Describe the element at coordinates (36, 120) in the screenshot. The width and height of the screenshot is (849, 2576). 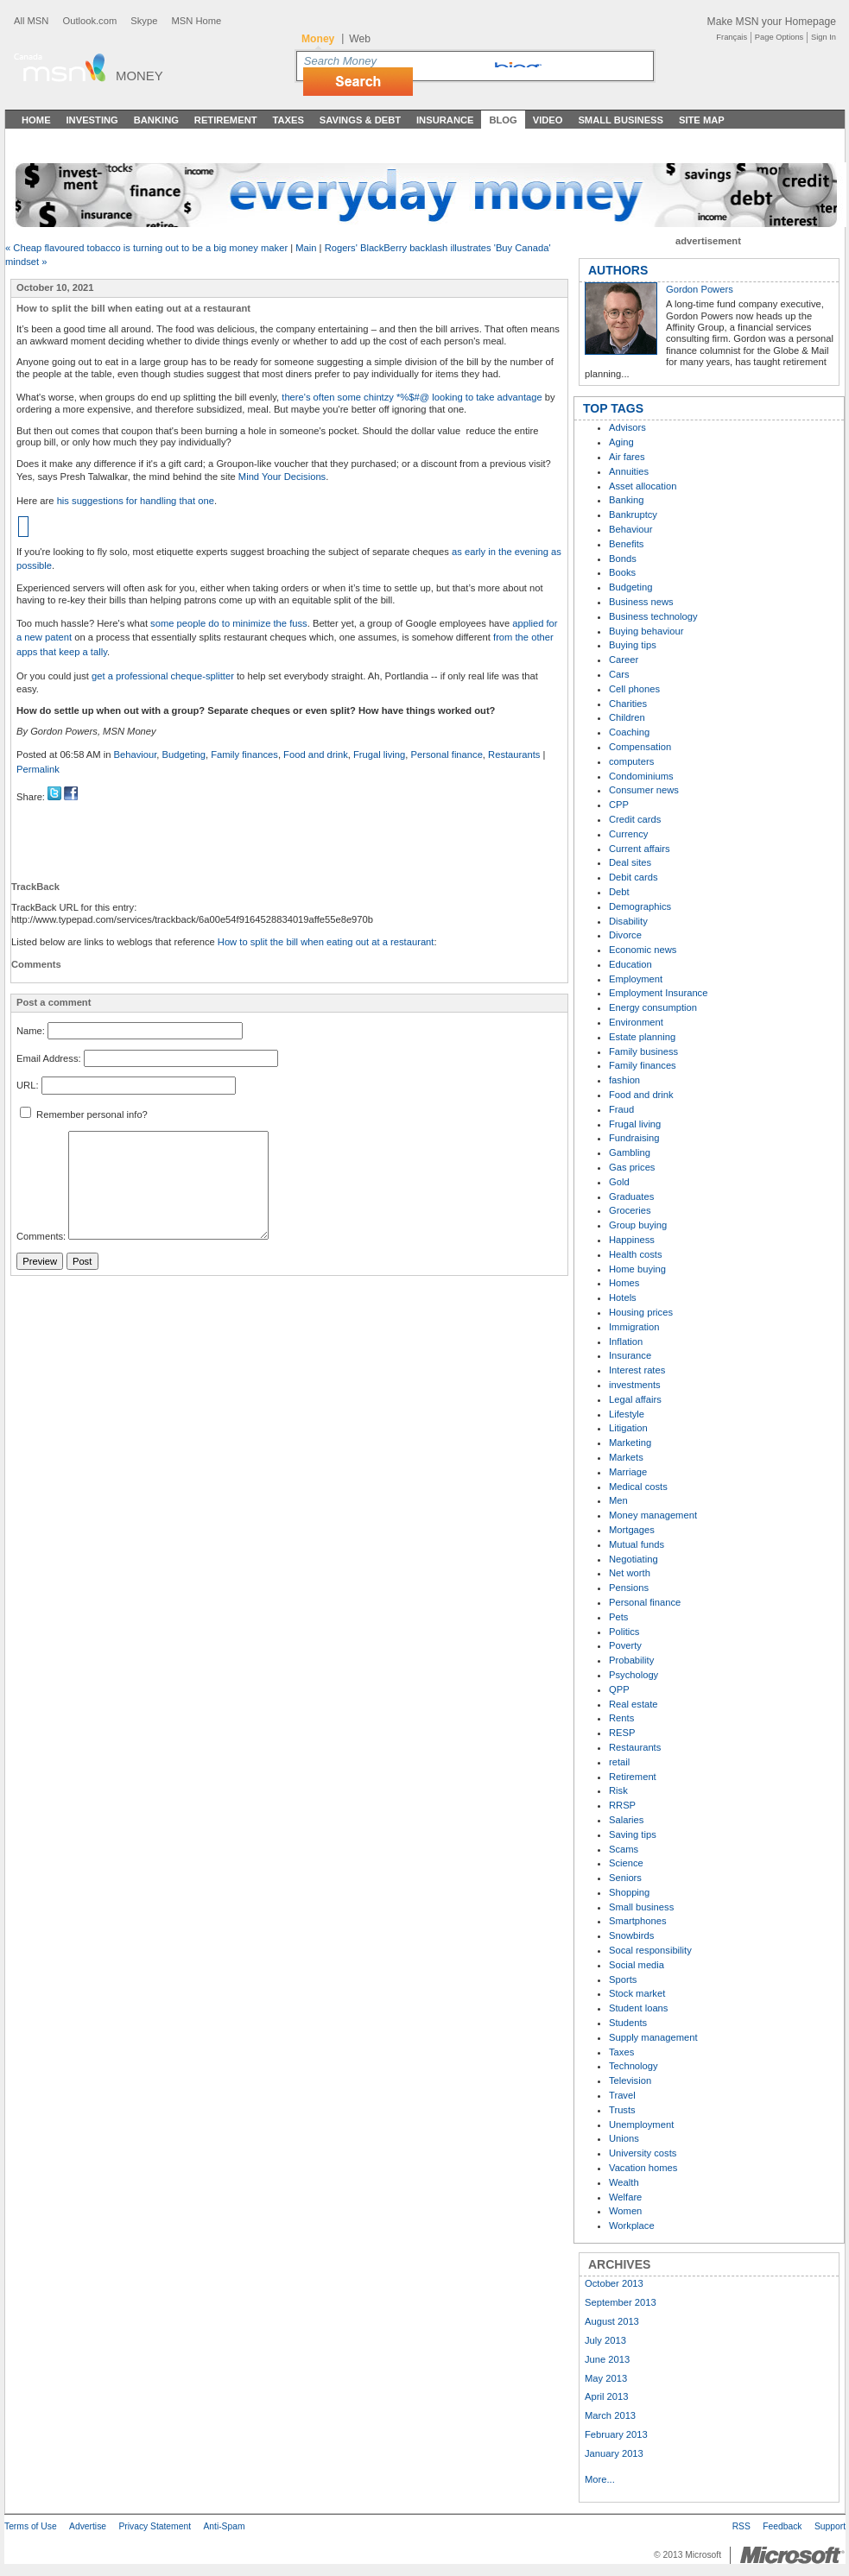
I see `Home` at that location.